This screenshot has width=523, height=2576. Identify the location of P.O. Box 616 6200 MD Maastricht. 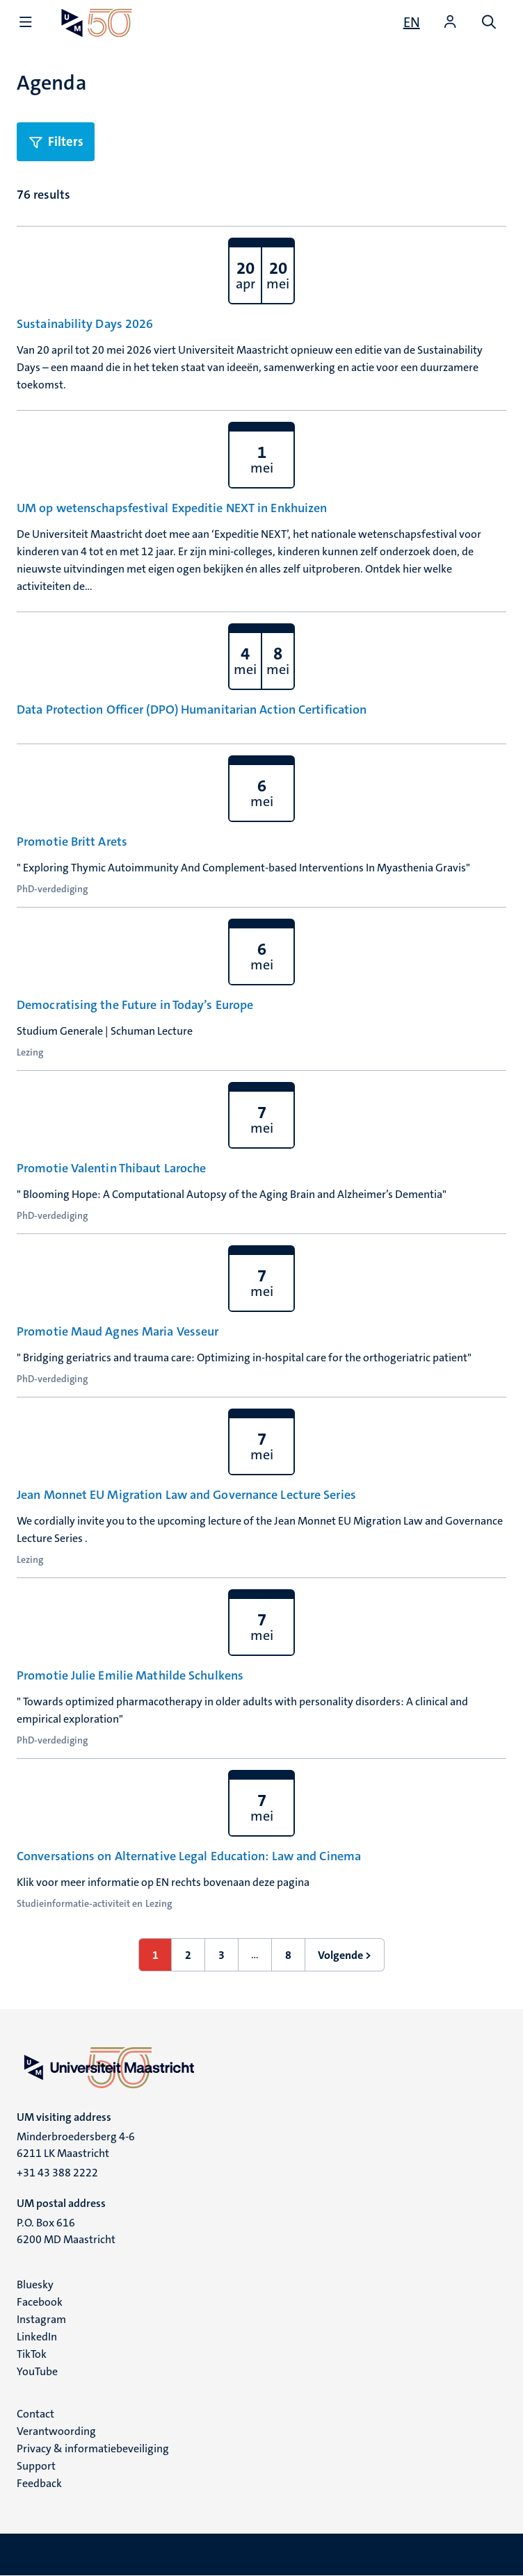
(66, 2231).